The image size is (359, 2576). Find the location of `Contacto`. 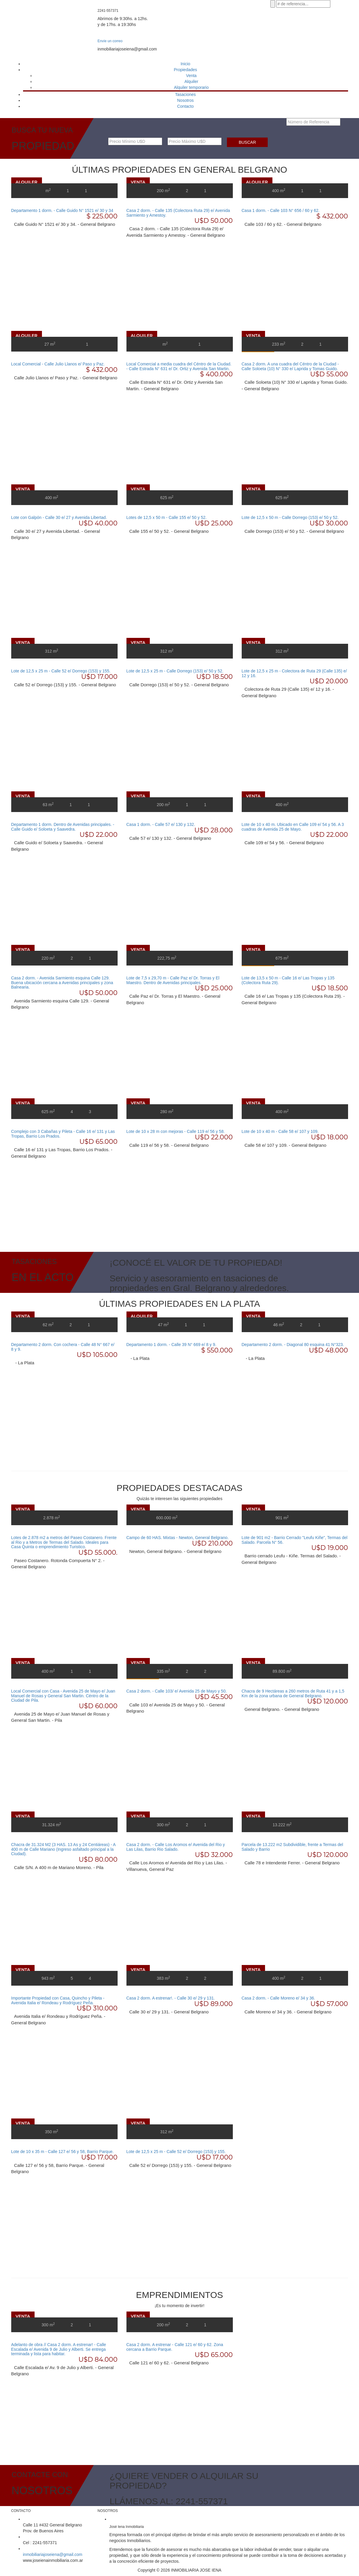

Contacto is located at coordinates (185, 106).